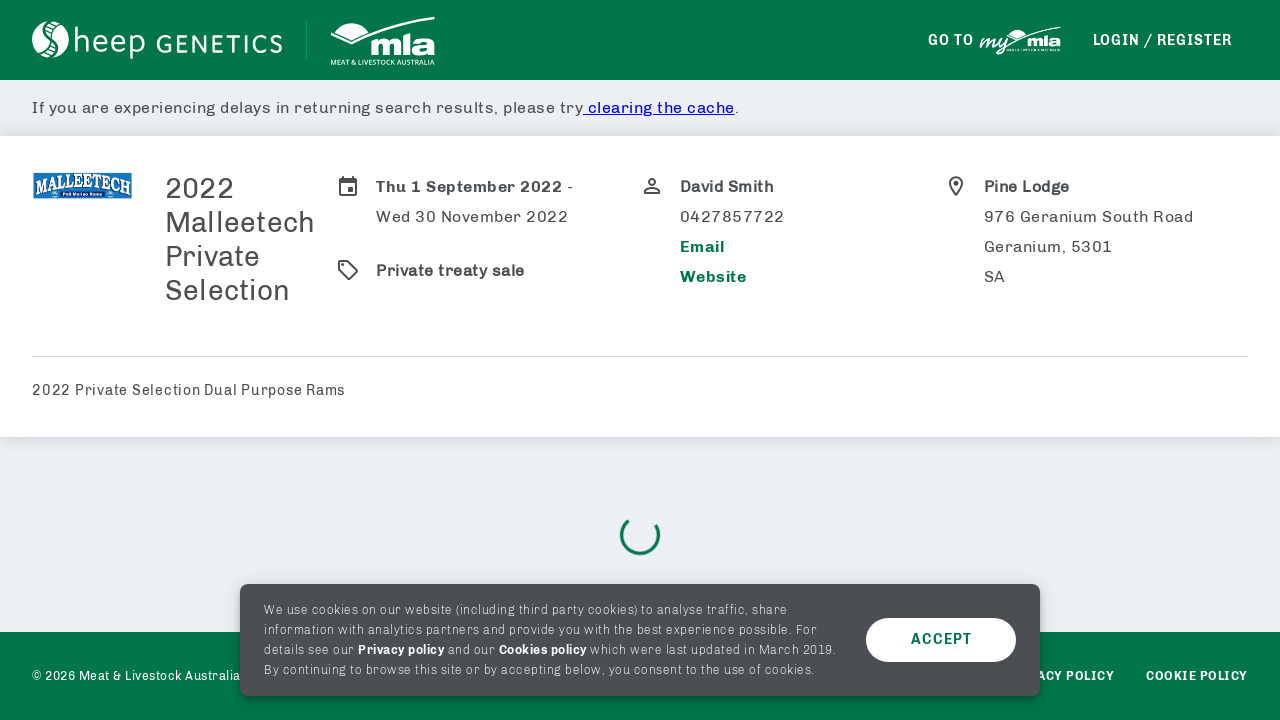 This screenshot has width=1280, height=720. Describe the element at coordinates (659, 107) in the screenshot. I see `clearing the cache` at that location.